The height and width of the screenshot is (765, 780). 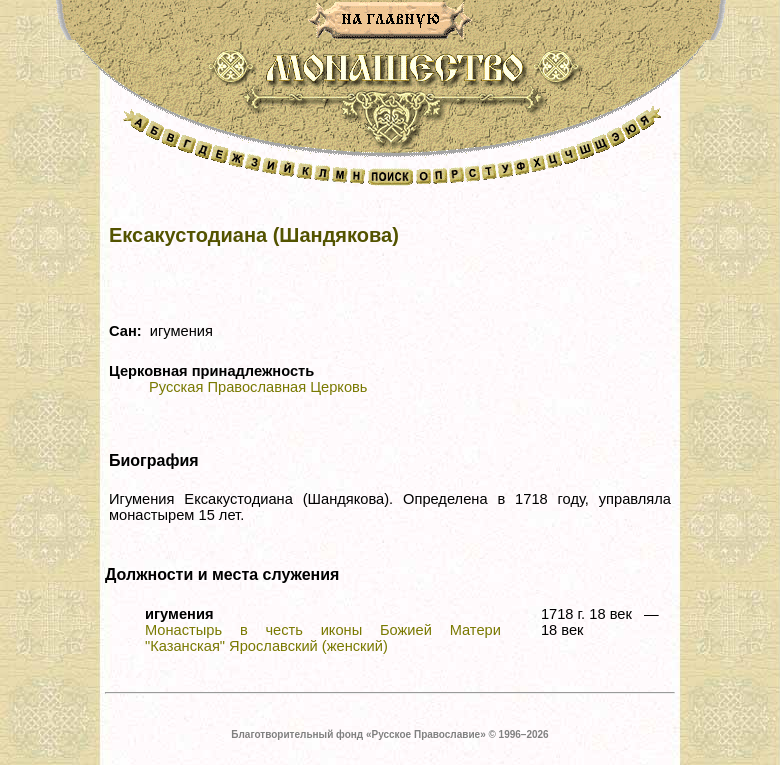 I want to click on Монастырь в честь иконы Божией Матери "Казанская" Ярославский (женский), so click(x=323, y=638).